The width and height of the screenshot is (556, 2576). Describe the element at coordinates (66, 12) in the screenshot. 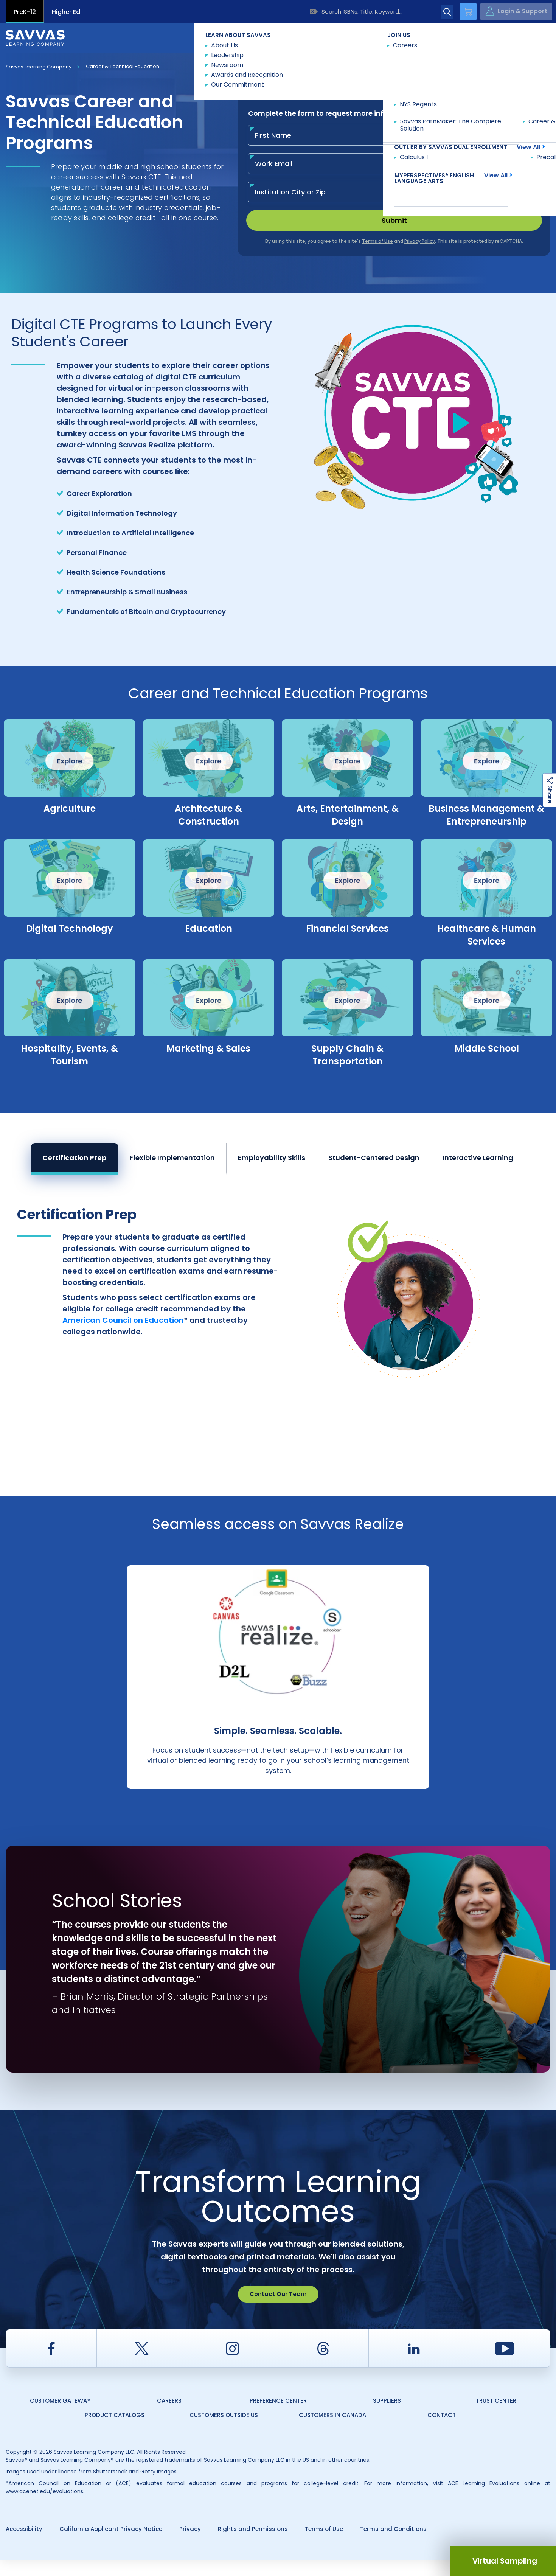

I see `Higher Ed` at that location.